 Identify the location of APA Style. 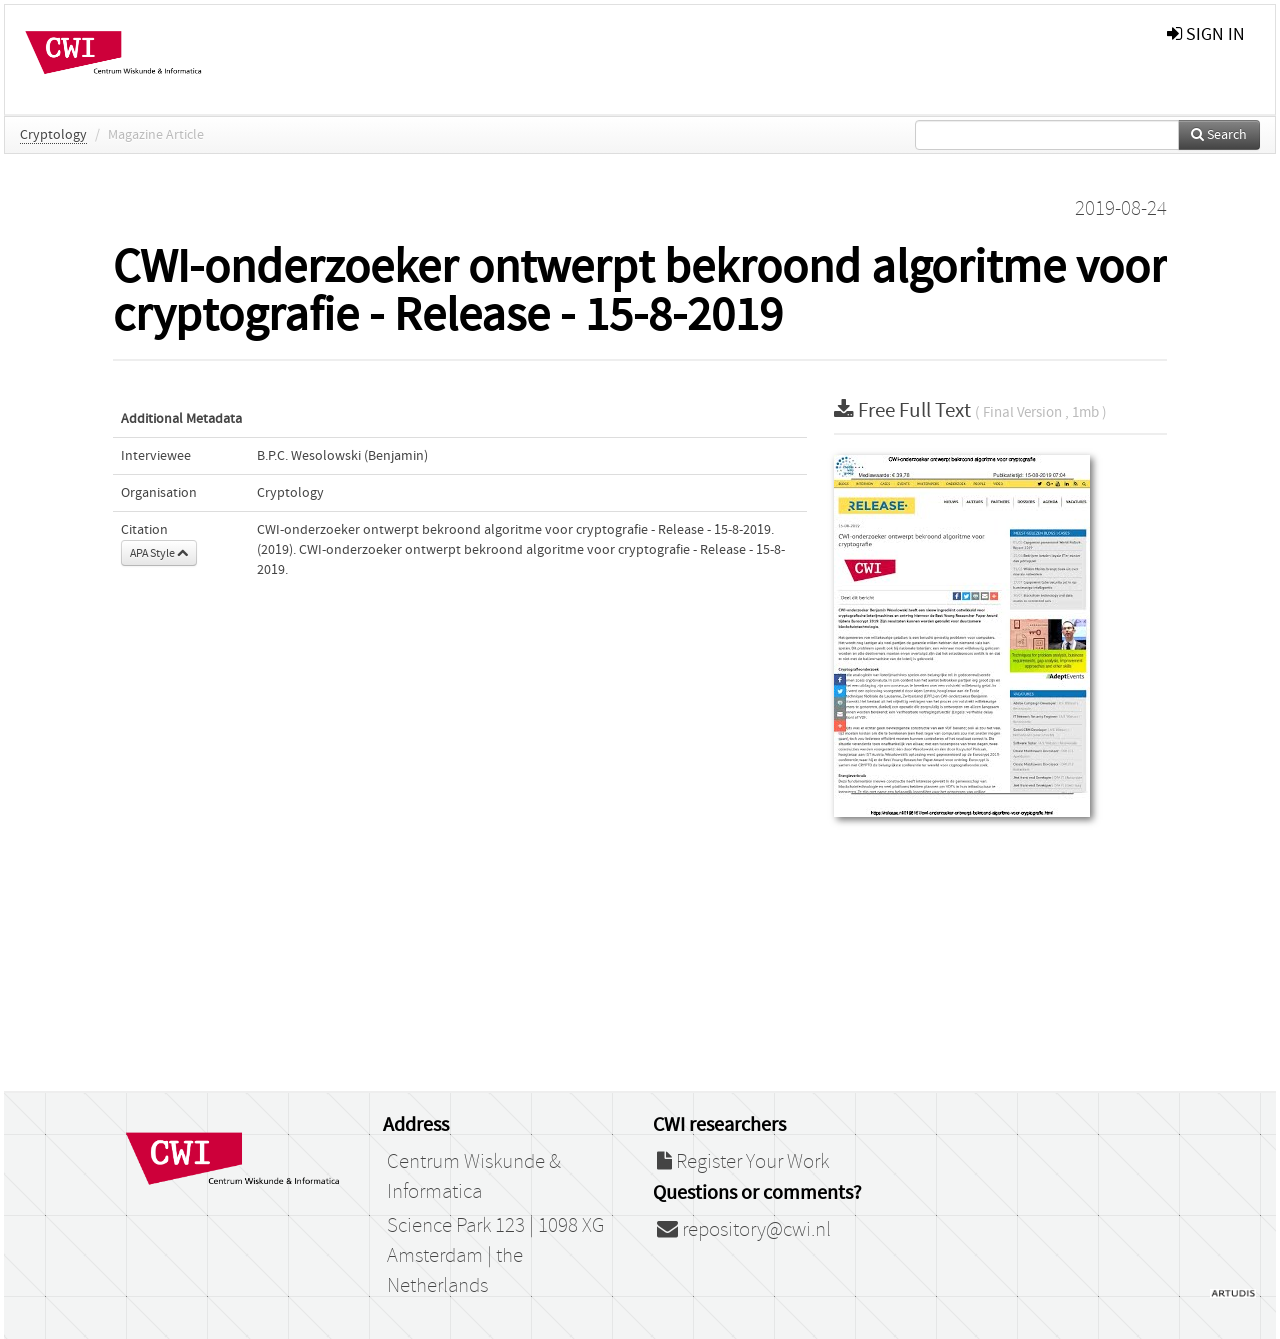
(159, 553).